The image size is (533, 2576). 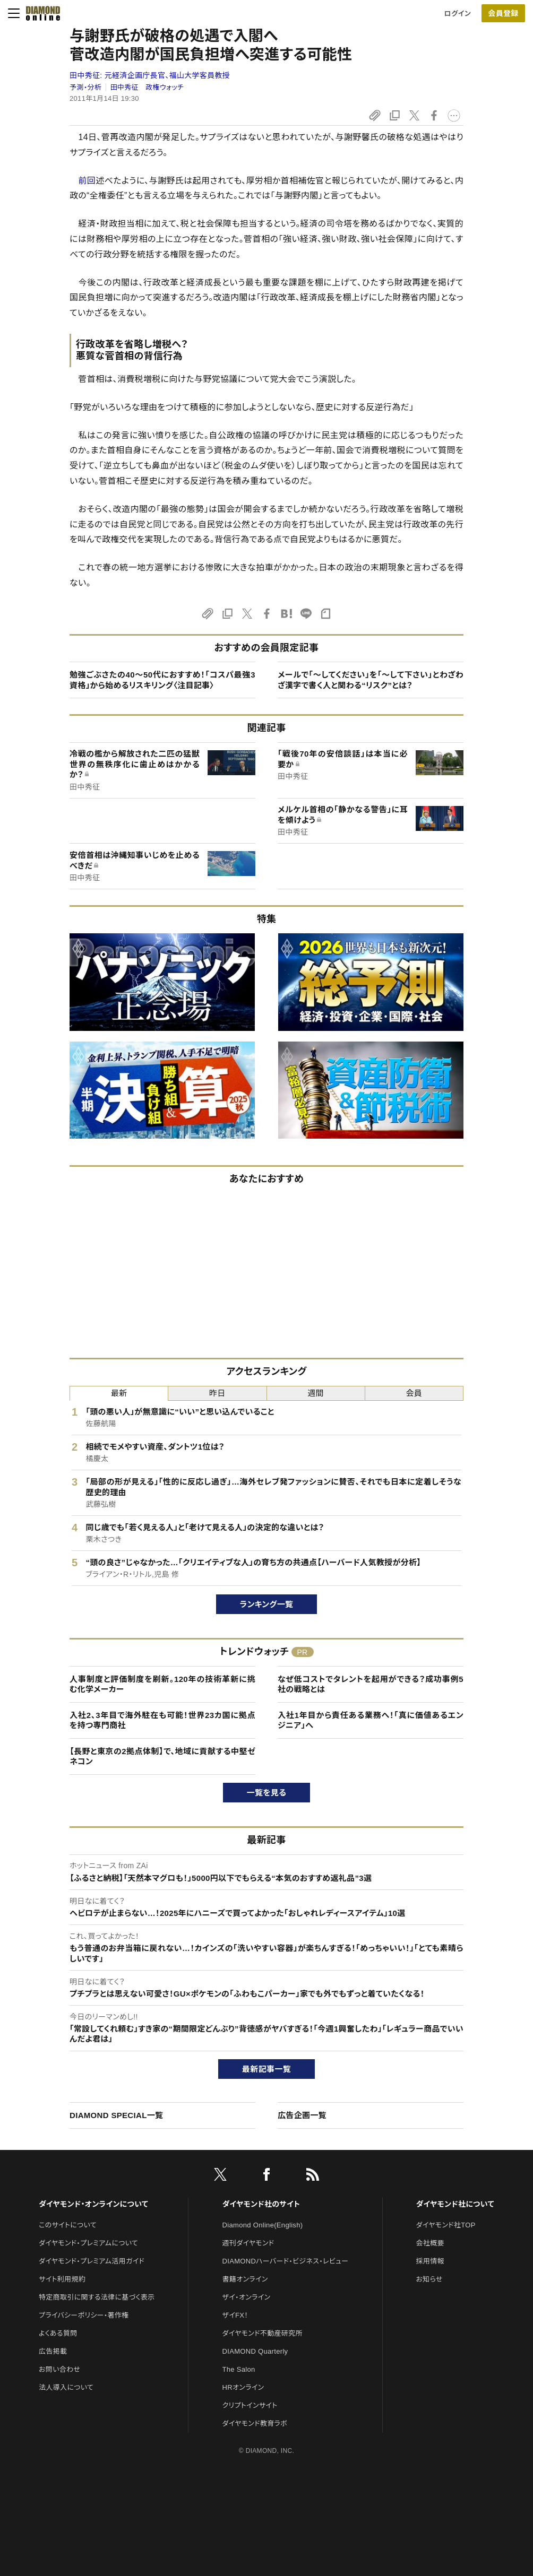 I want to click on 入社2、3年目で海外駐在も可能！世界23カ国に拠点を持つ専門商社, so click(x=162, y=1720).